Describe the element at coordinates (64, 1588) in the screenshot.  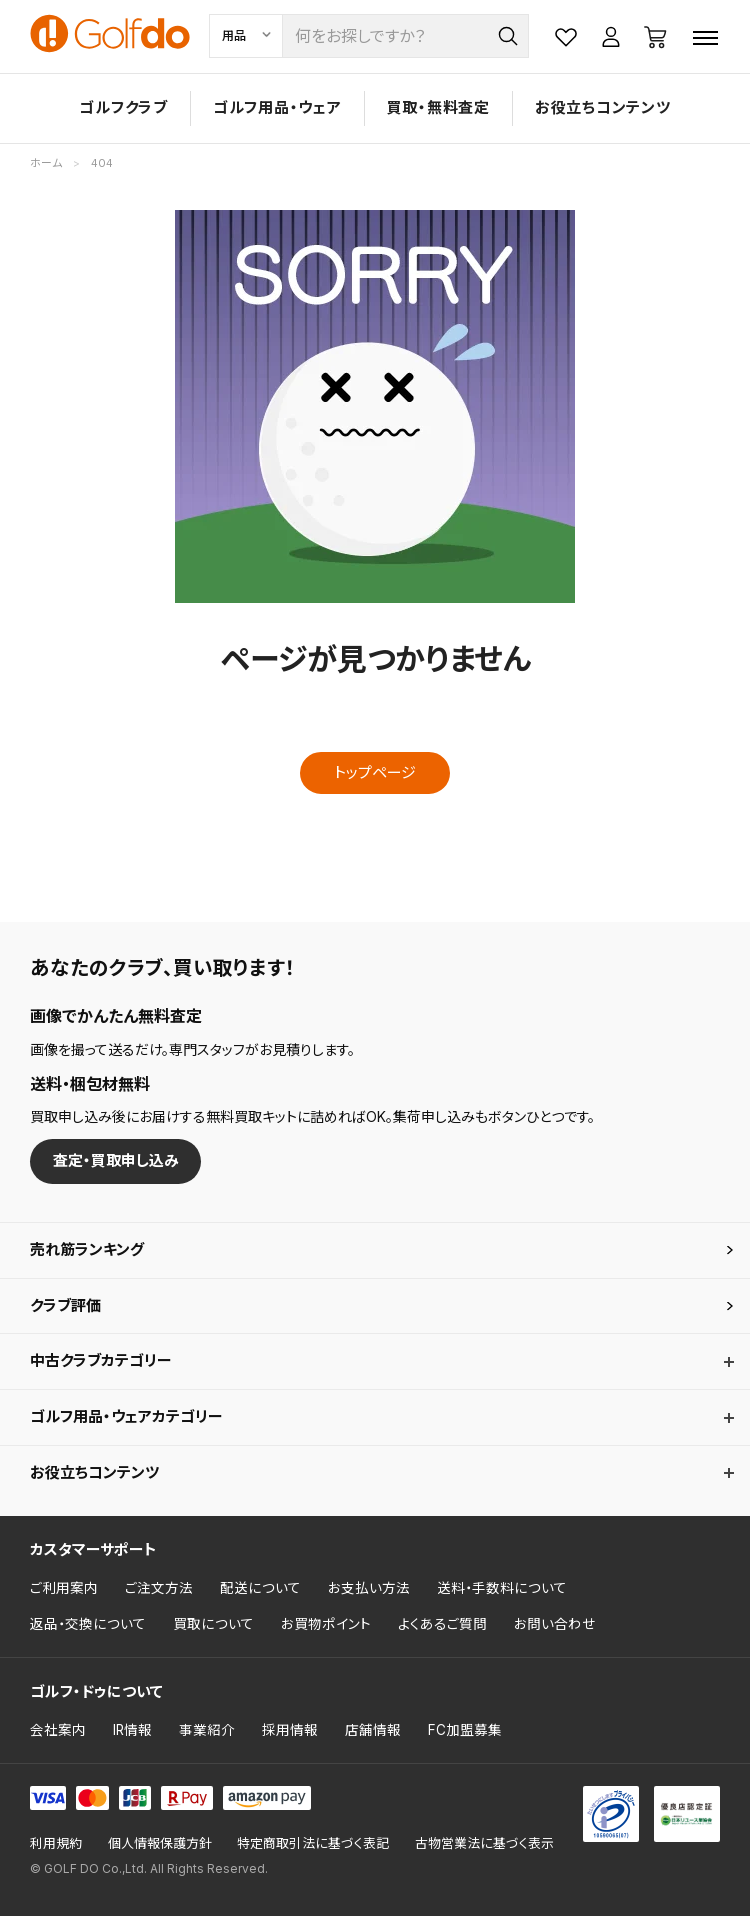
I see `ご利用案内` at that location.